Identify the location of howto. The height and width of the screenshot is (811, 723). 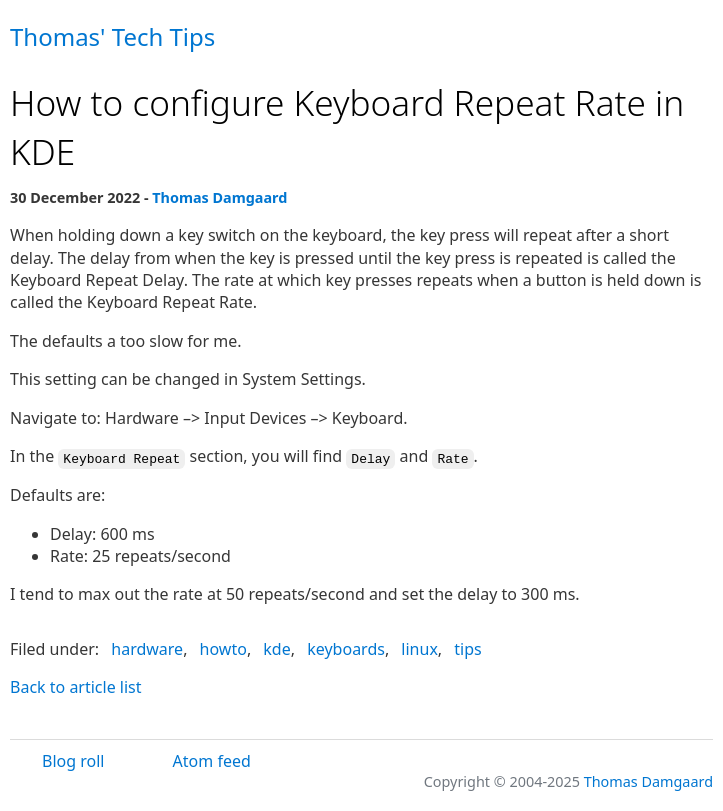
(223, 648).